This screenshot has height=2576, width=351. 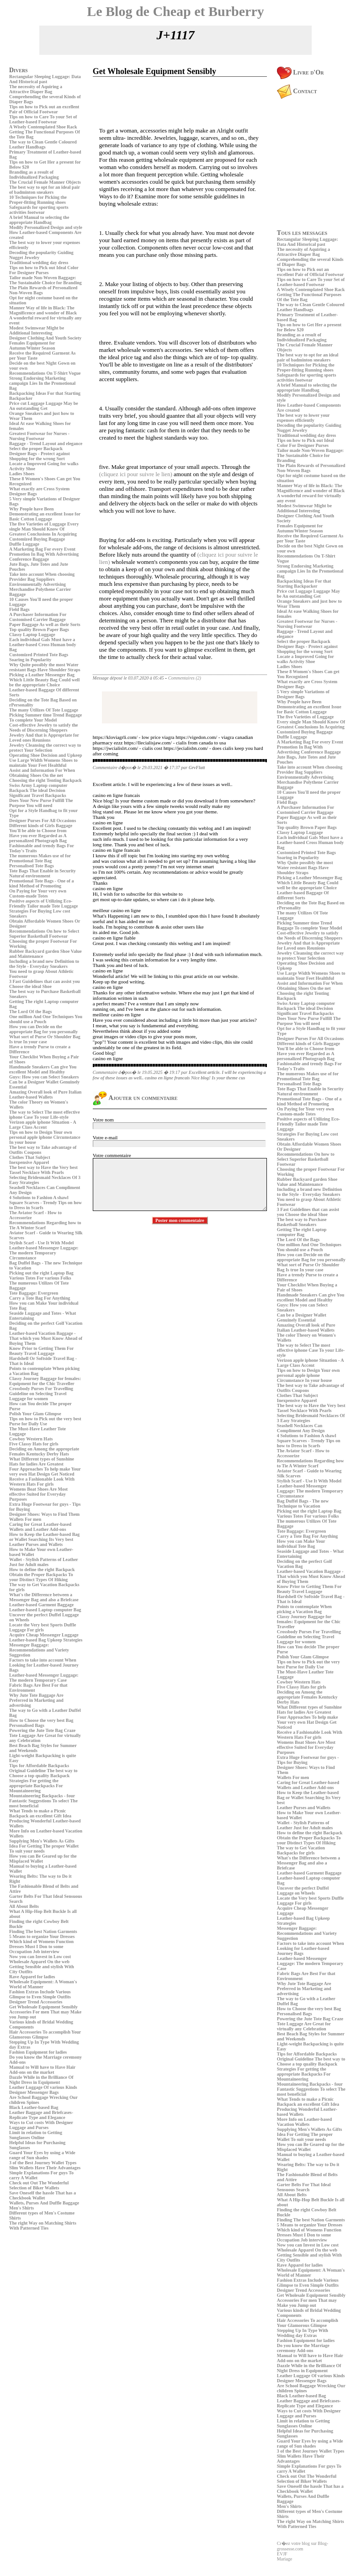 What do you see at coordinates (301, 1850) in the screenshot?
I see `The way to Get Vacation Backpacks for girls` at bounding box center [301, 1850].